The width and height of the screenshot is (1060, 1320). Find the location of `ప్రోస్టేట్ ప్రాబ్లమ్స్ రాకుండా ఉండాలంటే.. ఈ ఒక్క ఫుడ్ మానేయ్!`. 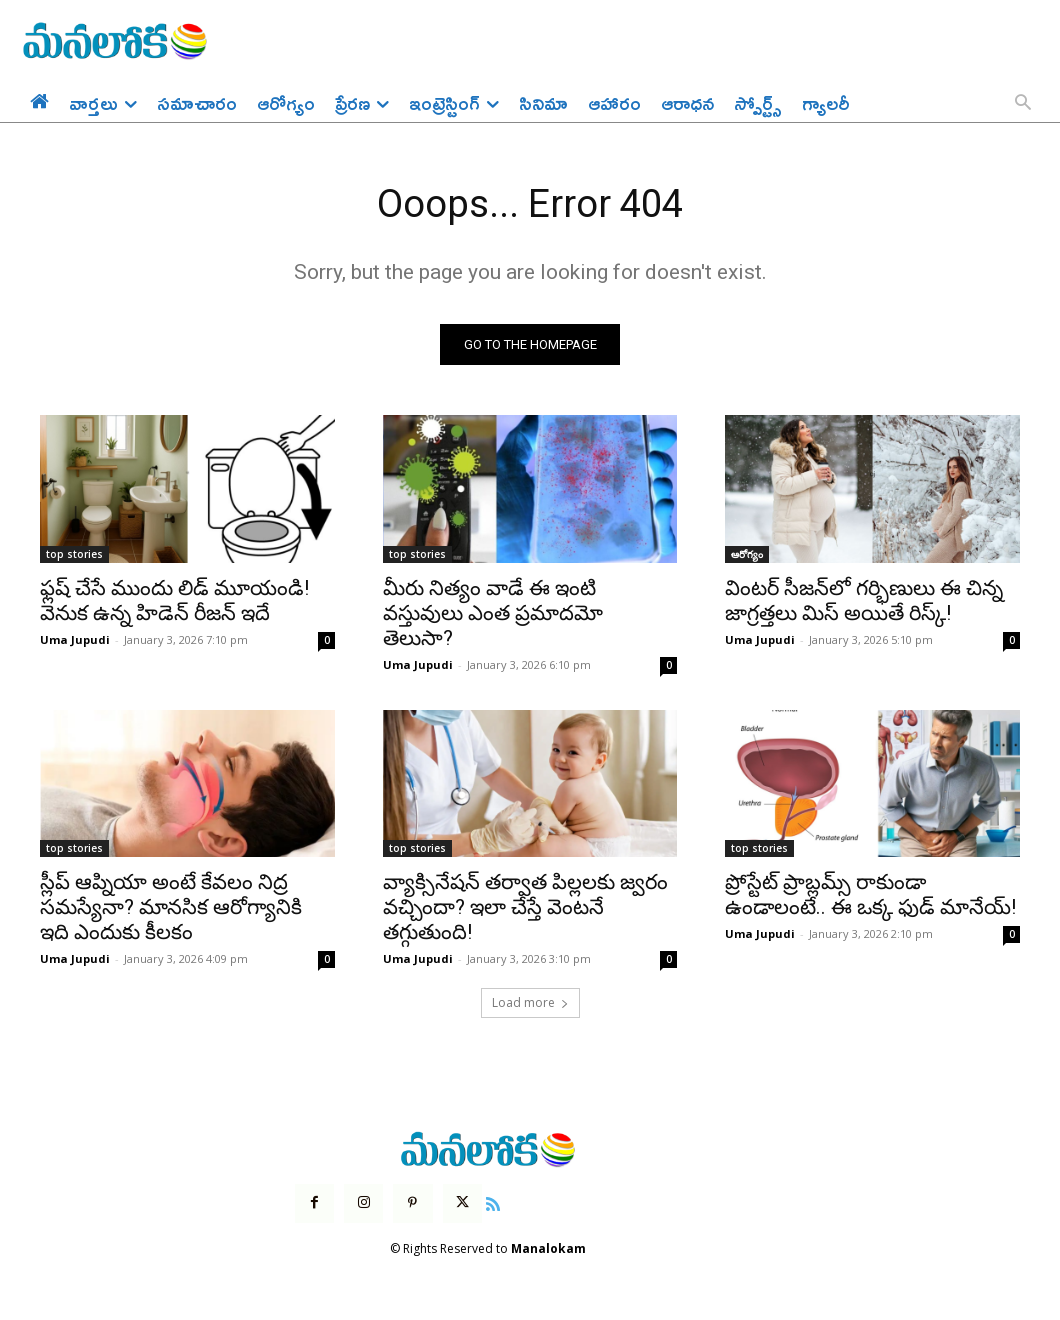

ప్రోస్టేట్ ప్రాబ్లమ్స్ రాకుండా ఉండాలంటే.. ఈ ఒక్క ఫుడ్ మానేయ్! is located at coordinates (870, 896).